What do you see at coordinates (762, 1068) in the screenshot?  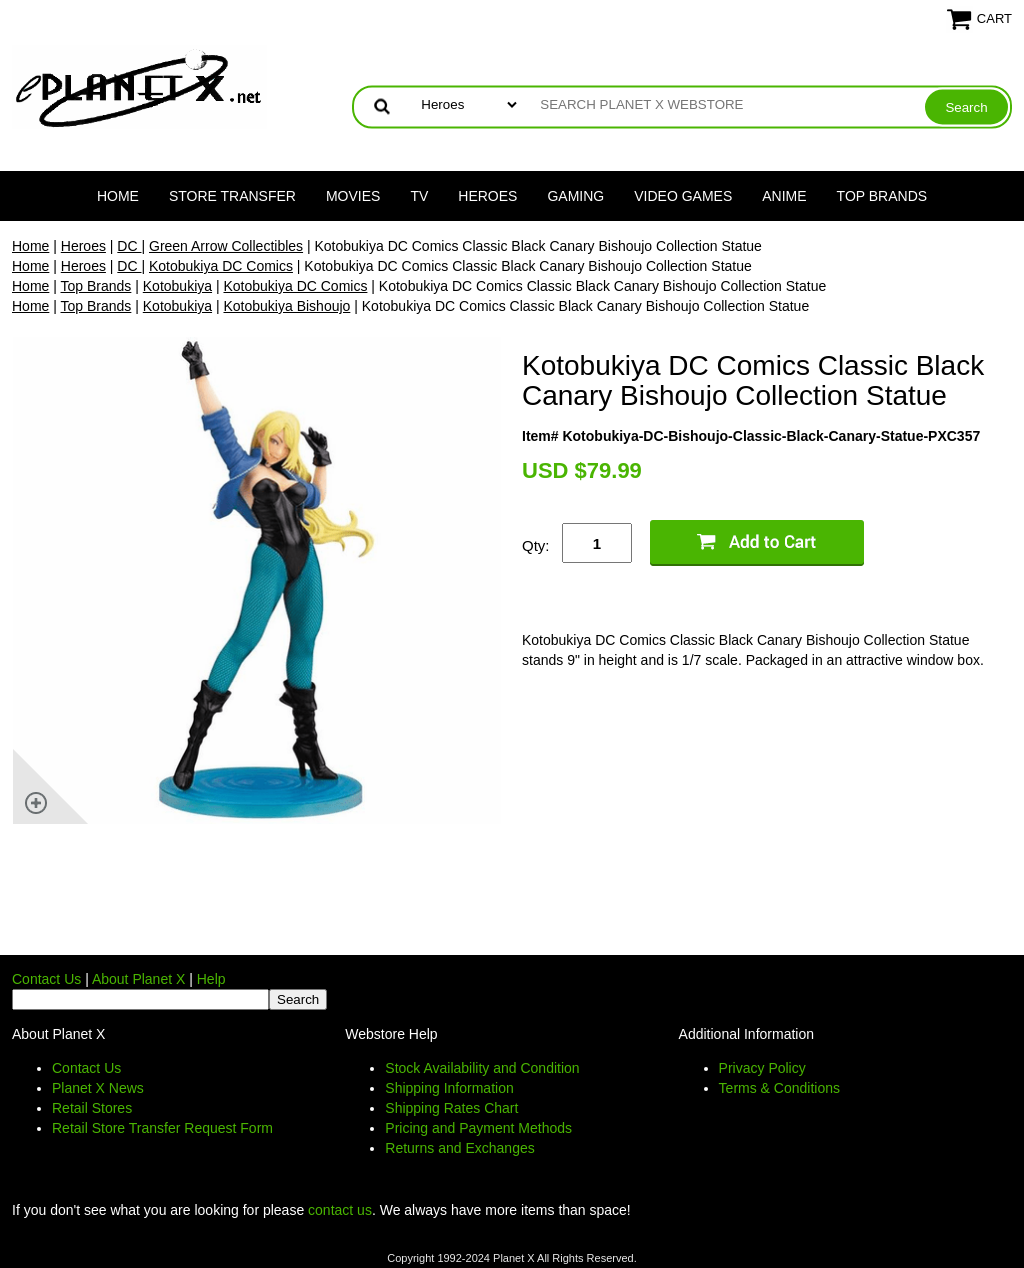 I see `Privacy Policy` at bounding box center [762, 1068].